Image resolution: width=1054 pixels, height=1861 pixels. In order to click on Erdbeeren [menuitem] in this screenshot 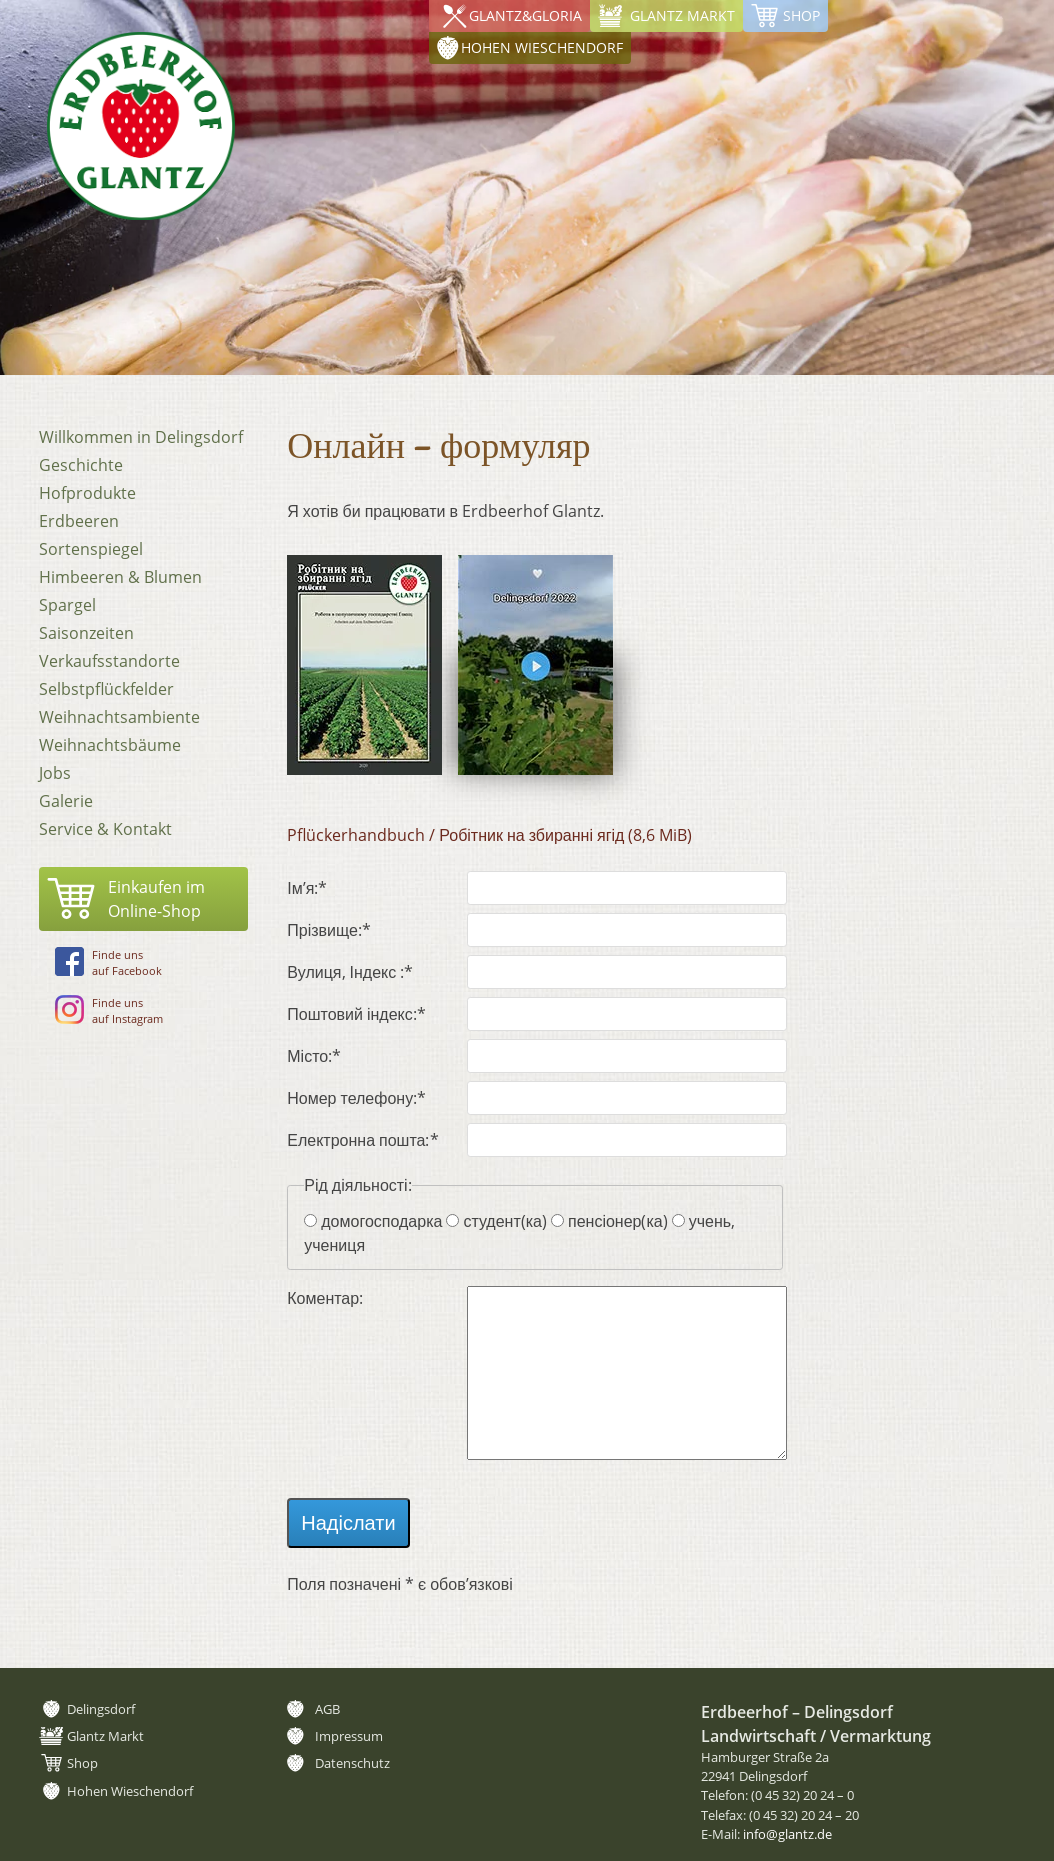, I will do `click(79, 521)`.